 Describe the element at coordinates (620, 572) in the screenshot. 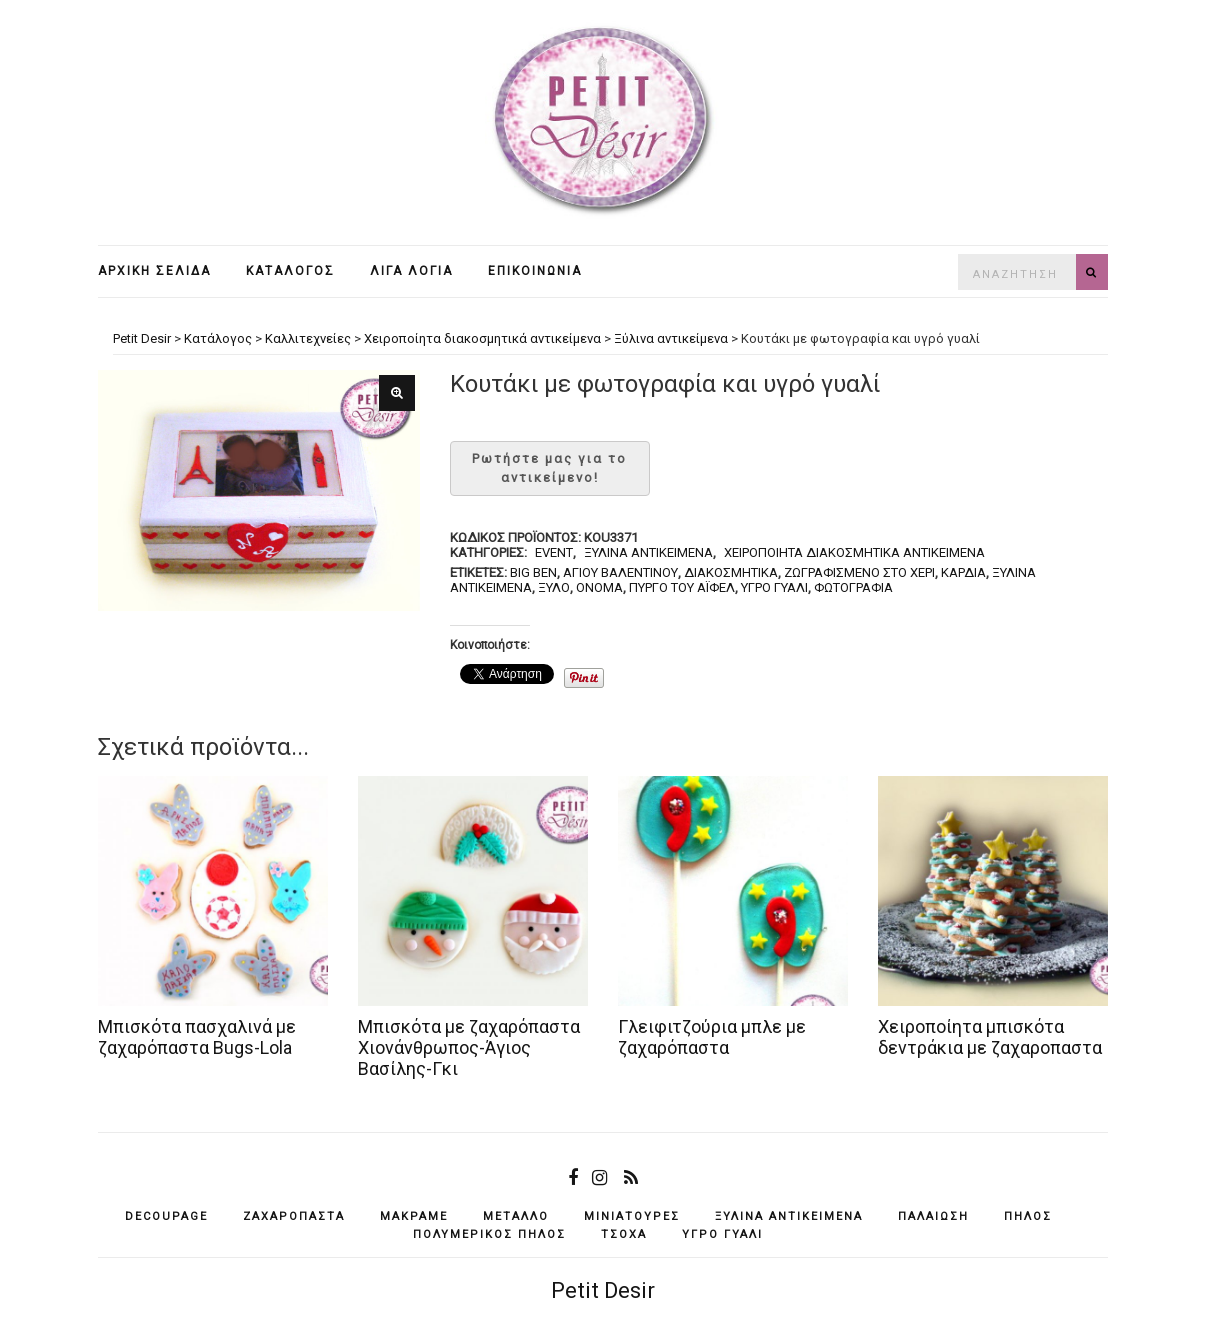

I see `Αγίου Βαλεντίνου` at that location.